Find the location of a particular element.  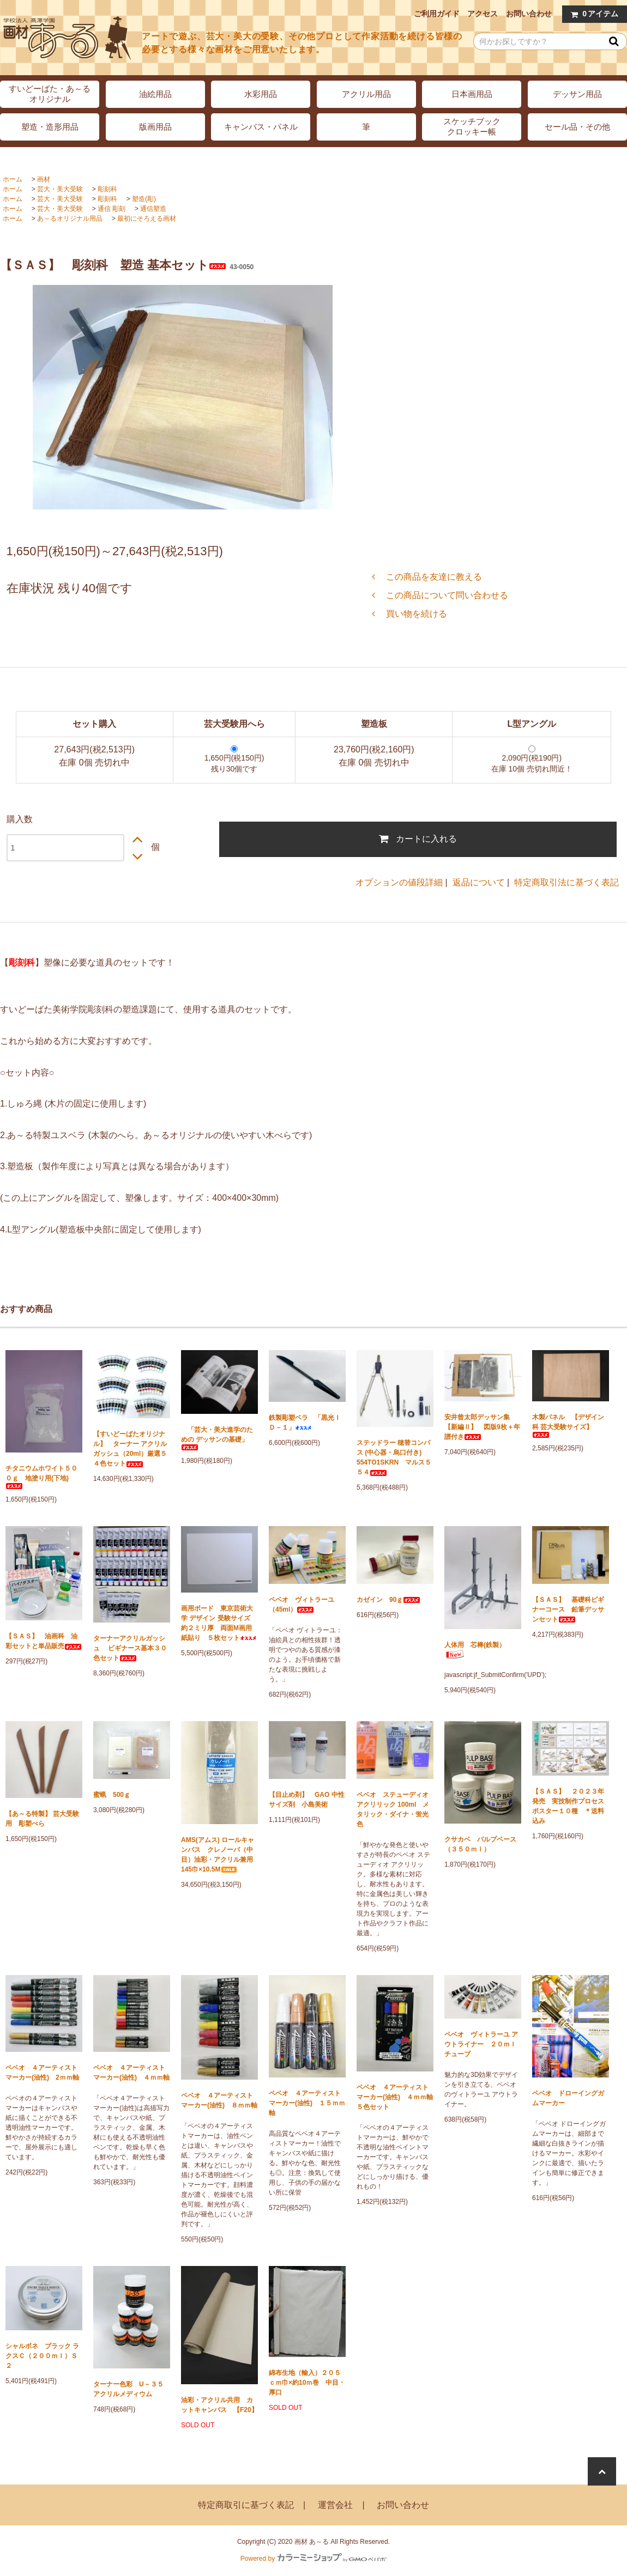

ペベオ ステューディオ アクリリック 100ml メタリック・ダイナ・蛍光色 is located at coordinates (393, 1809).